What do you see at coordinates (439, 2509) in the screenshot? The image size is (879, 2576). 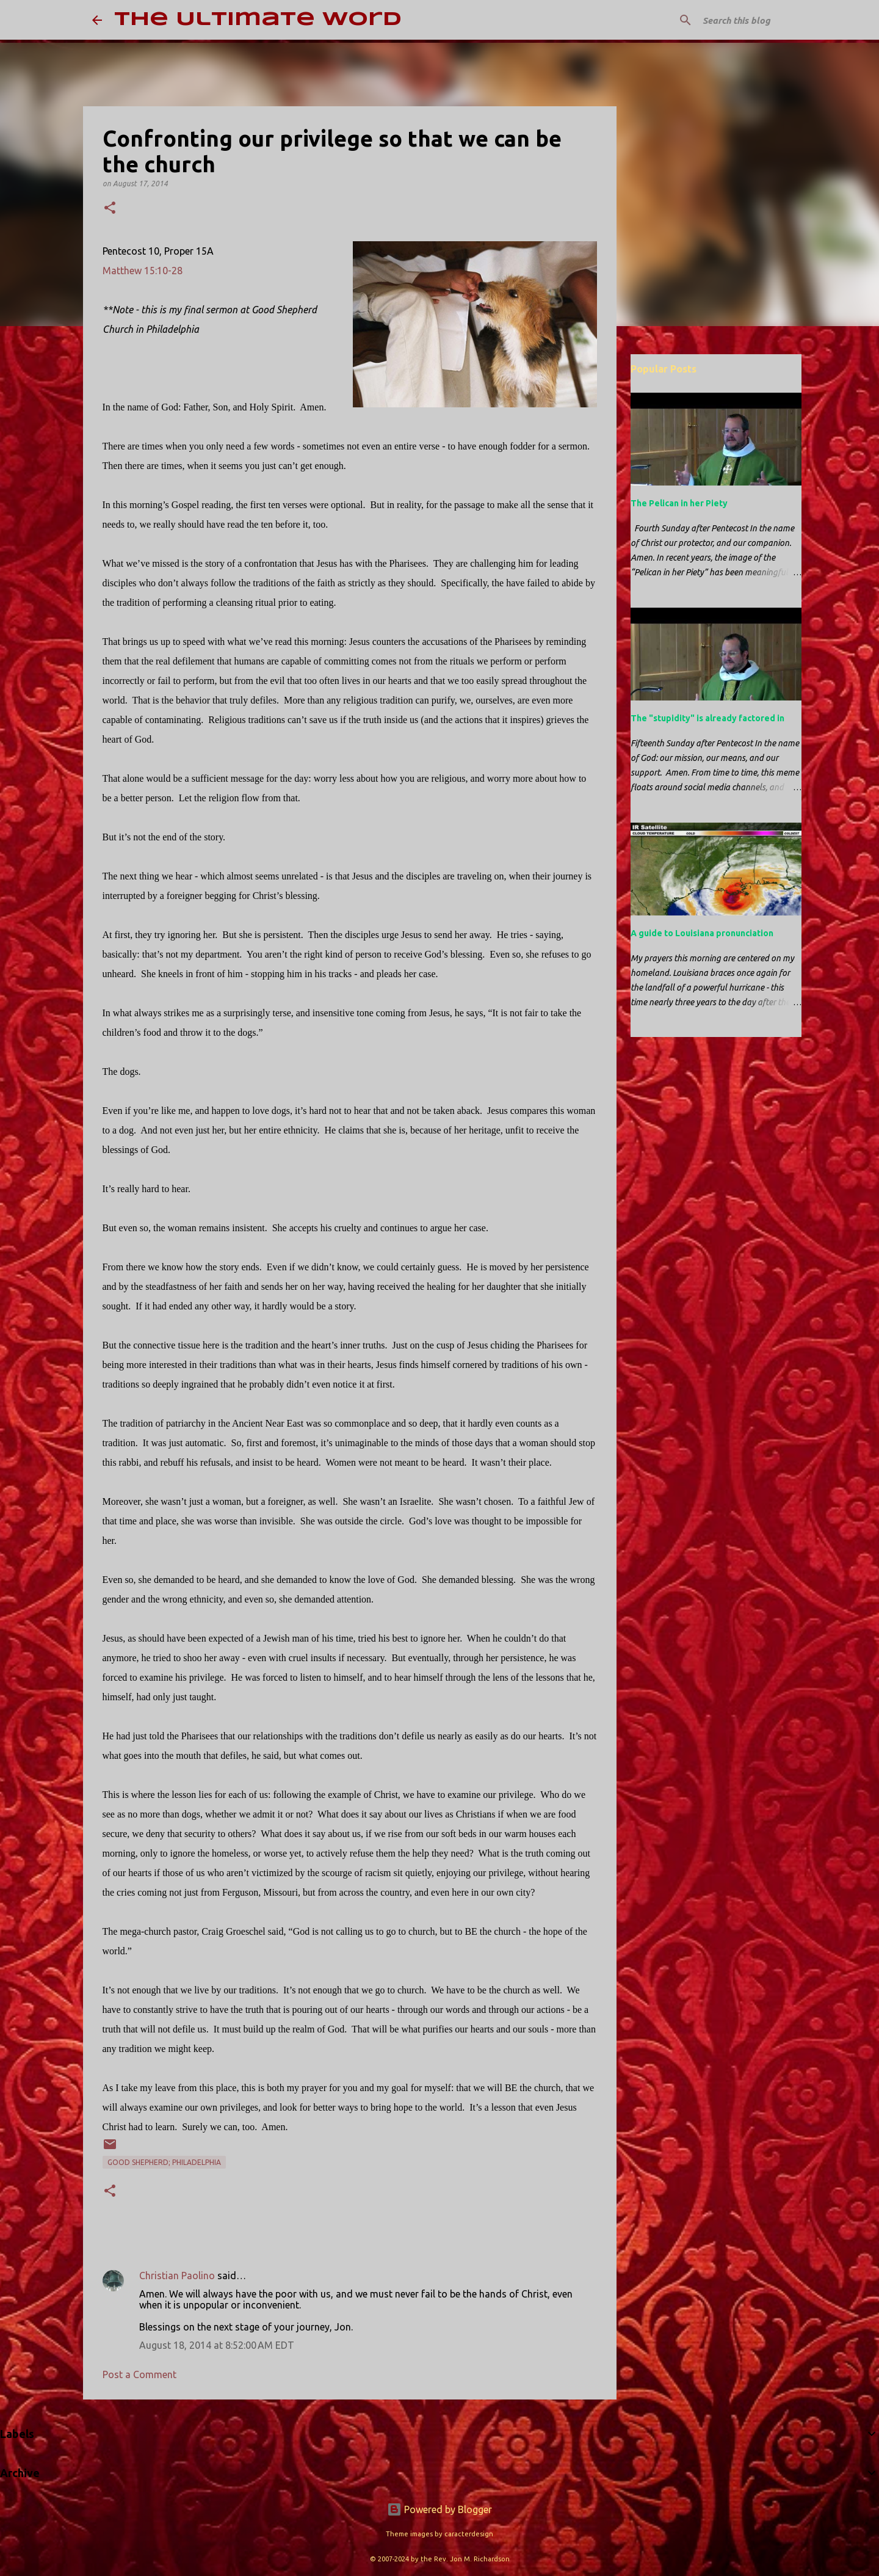 I see `Powered by Blogger` at bounding box center [439, 2509].